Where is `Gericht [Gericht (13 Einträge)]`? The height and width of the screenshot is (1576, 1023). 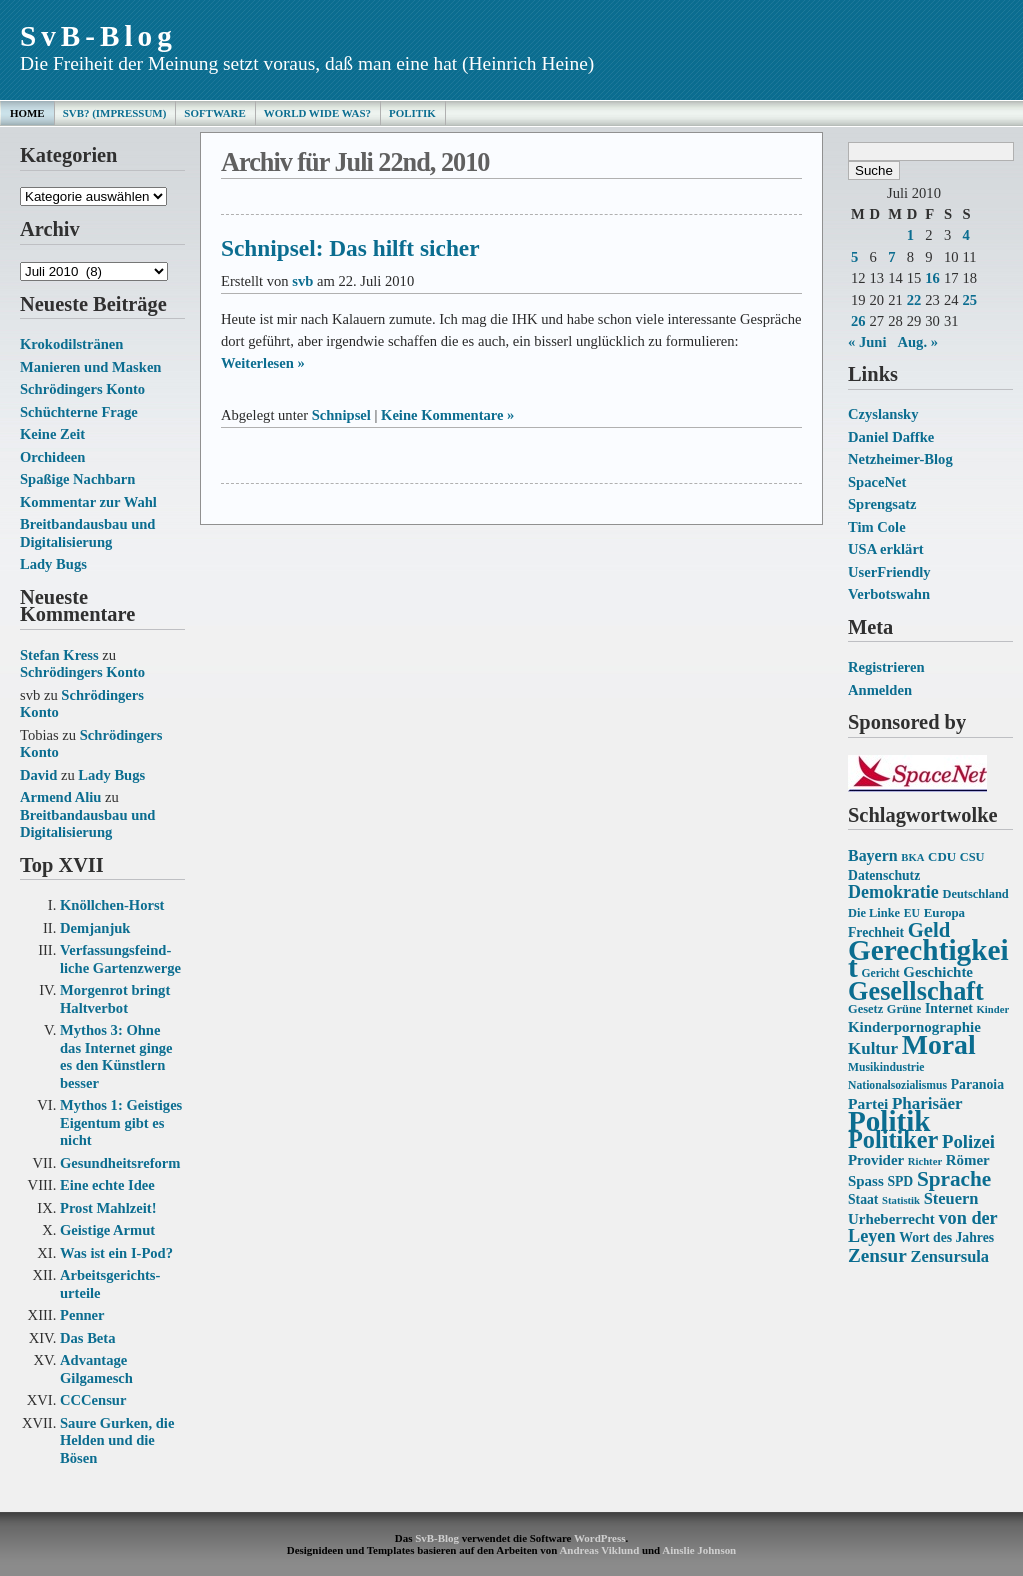 Gericht [Gericht (13 Einträge)] is located at coordinates (880, 973).